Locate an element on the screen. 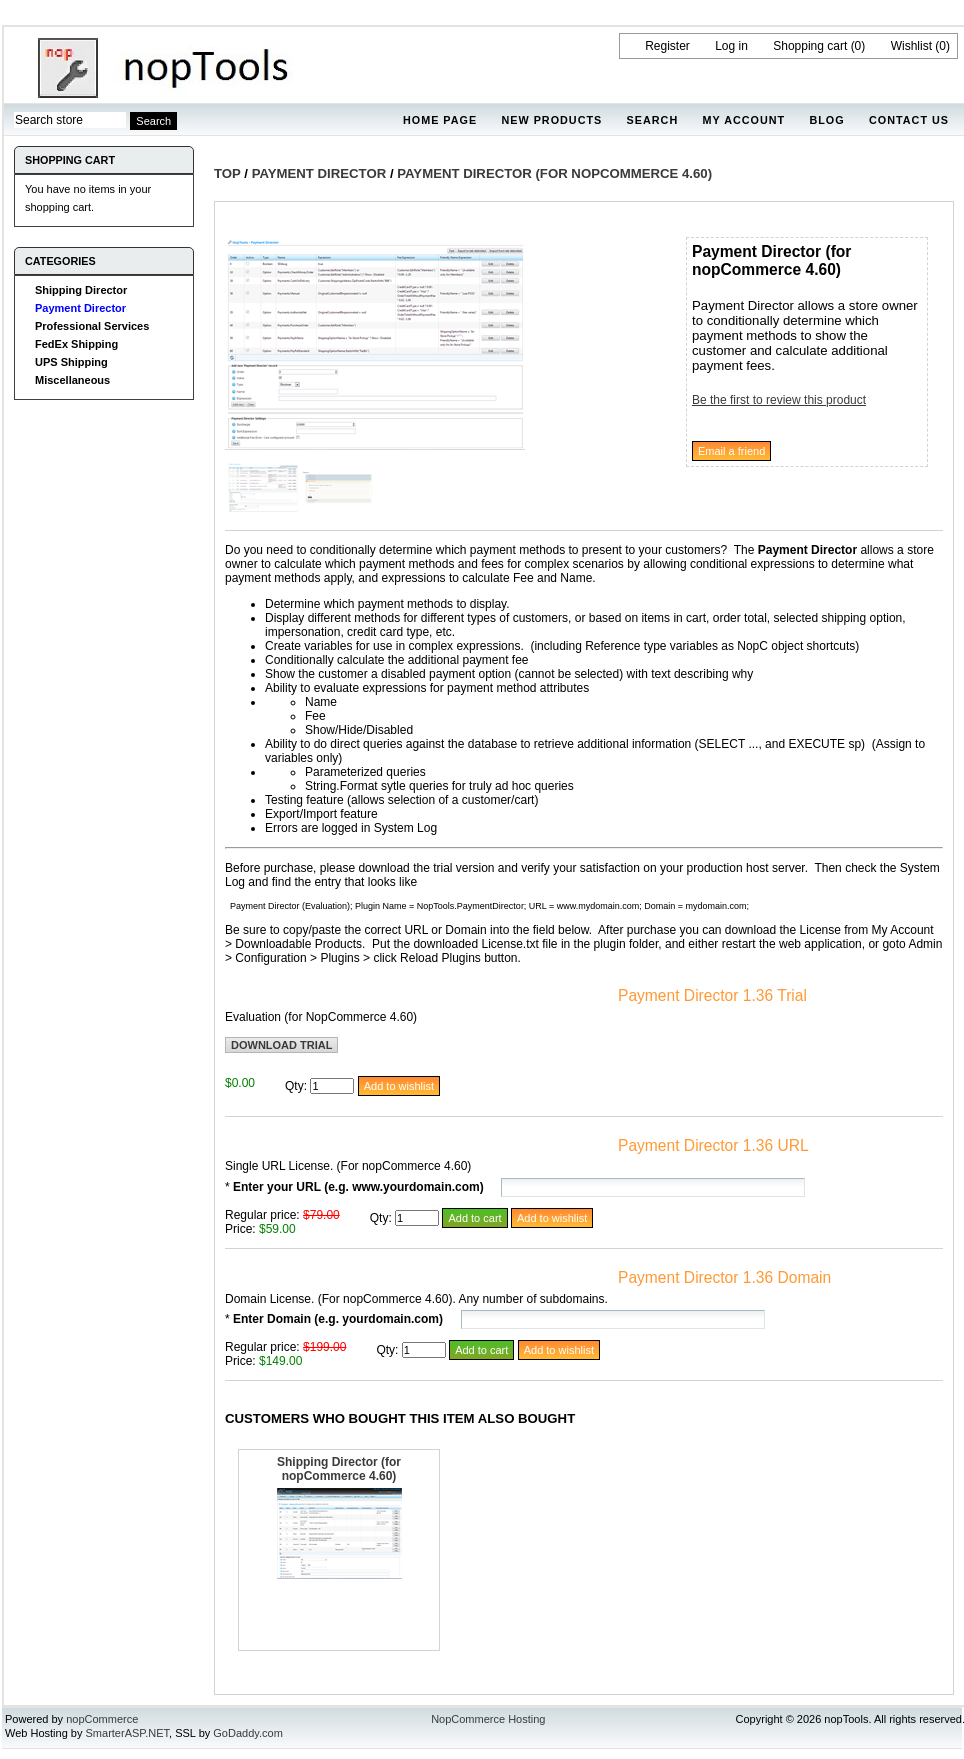 The height and width of the screenshot is (1759, 964). nopCommerce is located at coordinates (102, 1719).